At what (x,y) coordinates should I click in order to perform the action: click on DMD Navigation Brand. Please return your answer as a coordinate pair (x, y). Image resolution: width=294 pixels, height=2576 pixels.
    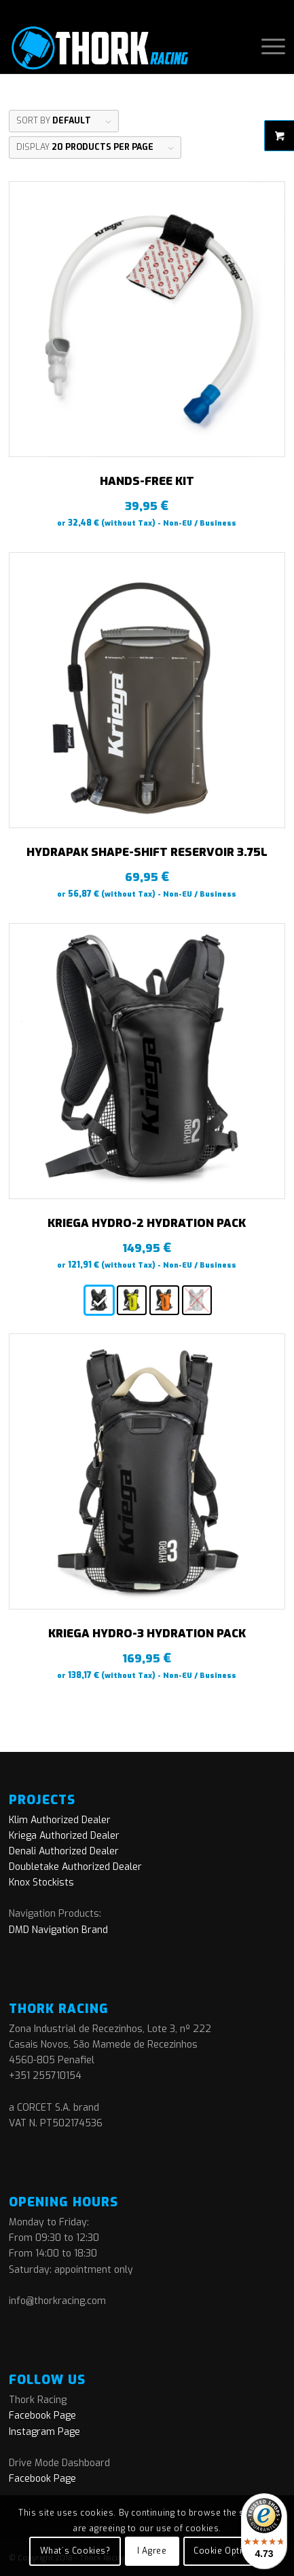
    Looking at the image, I should click on (58, 1930).